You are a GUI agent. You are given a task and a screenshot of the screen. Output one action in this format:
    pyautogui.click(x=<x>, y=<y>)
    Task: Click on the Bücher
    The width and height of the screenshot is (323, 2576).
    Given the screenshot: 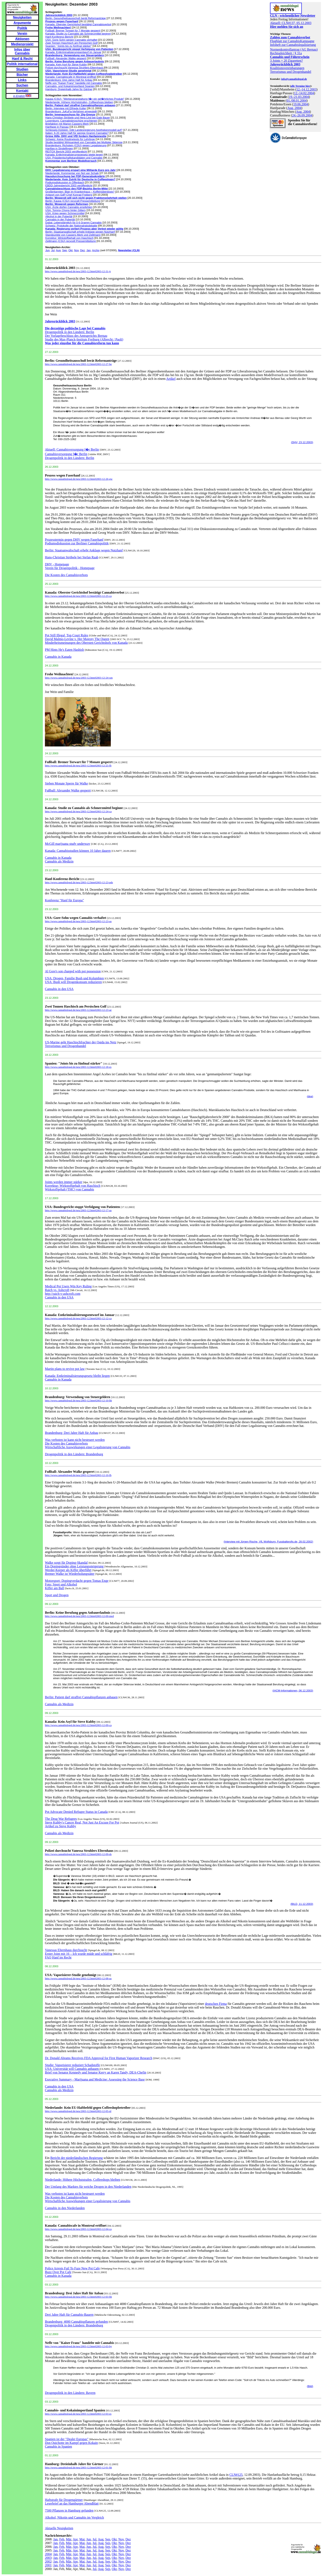 What is the action you would take?
    pyautogui.click(x=22, y=74)
    